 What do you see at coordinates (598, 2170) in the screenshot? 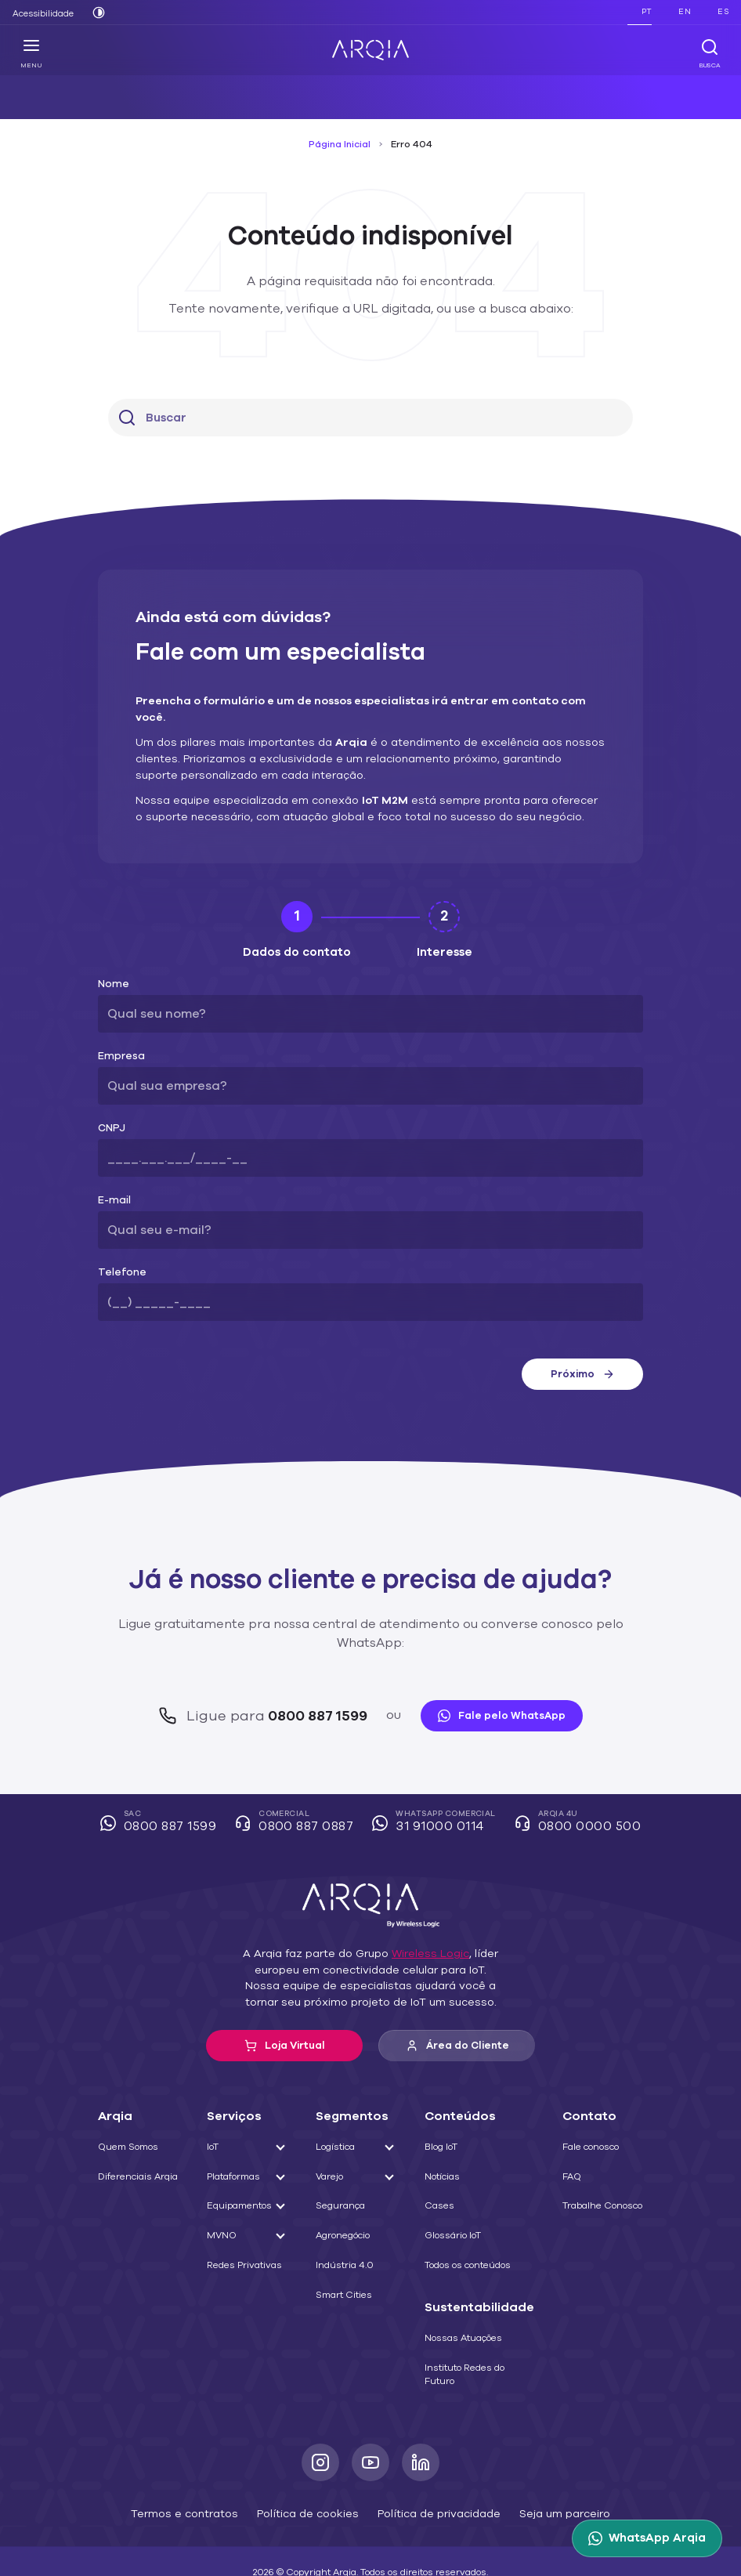
I see `Trabalhe Conosco` at bounding box center [598, 2170].